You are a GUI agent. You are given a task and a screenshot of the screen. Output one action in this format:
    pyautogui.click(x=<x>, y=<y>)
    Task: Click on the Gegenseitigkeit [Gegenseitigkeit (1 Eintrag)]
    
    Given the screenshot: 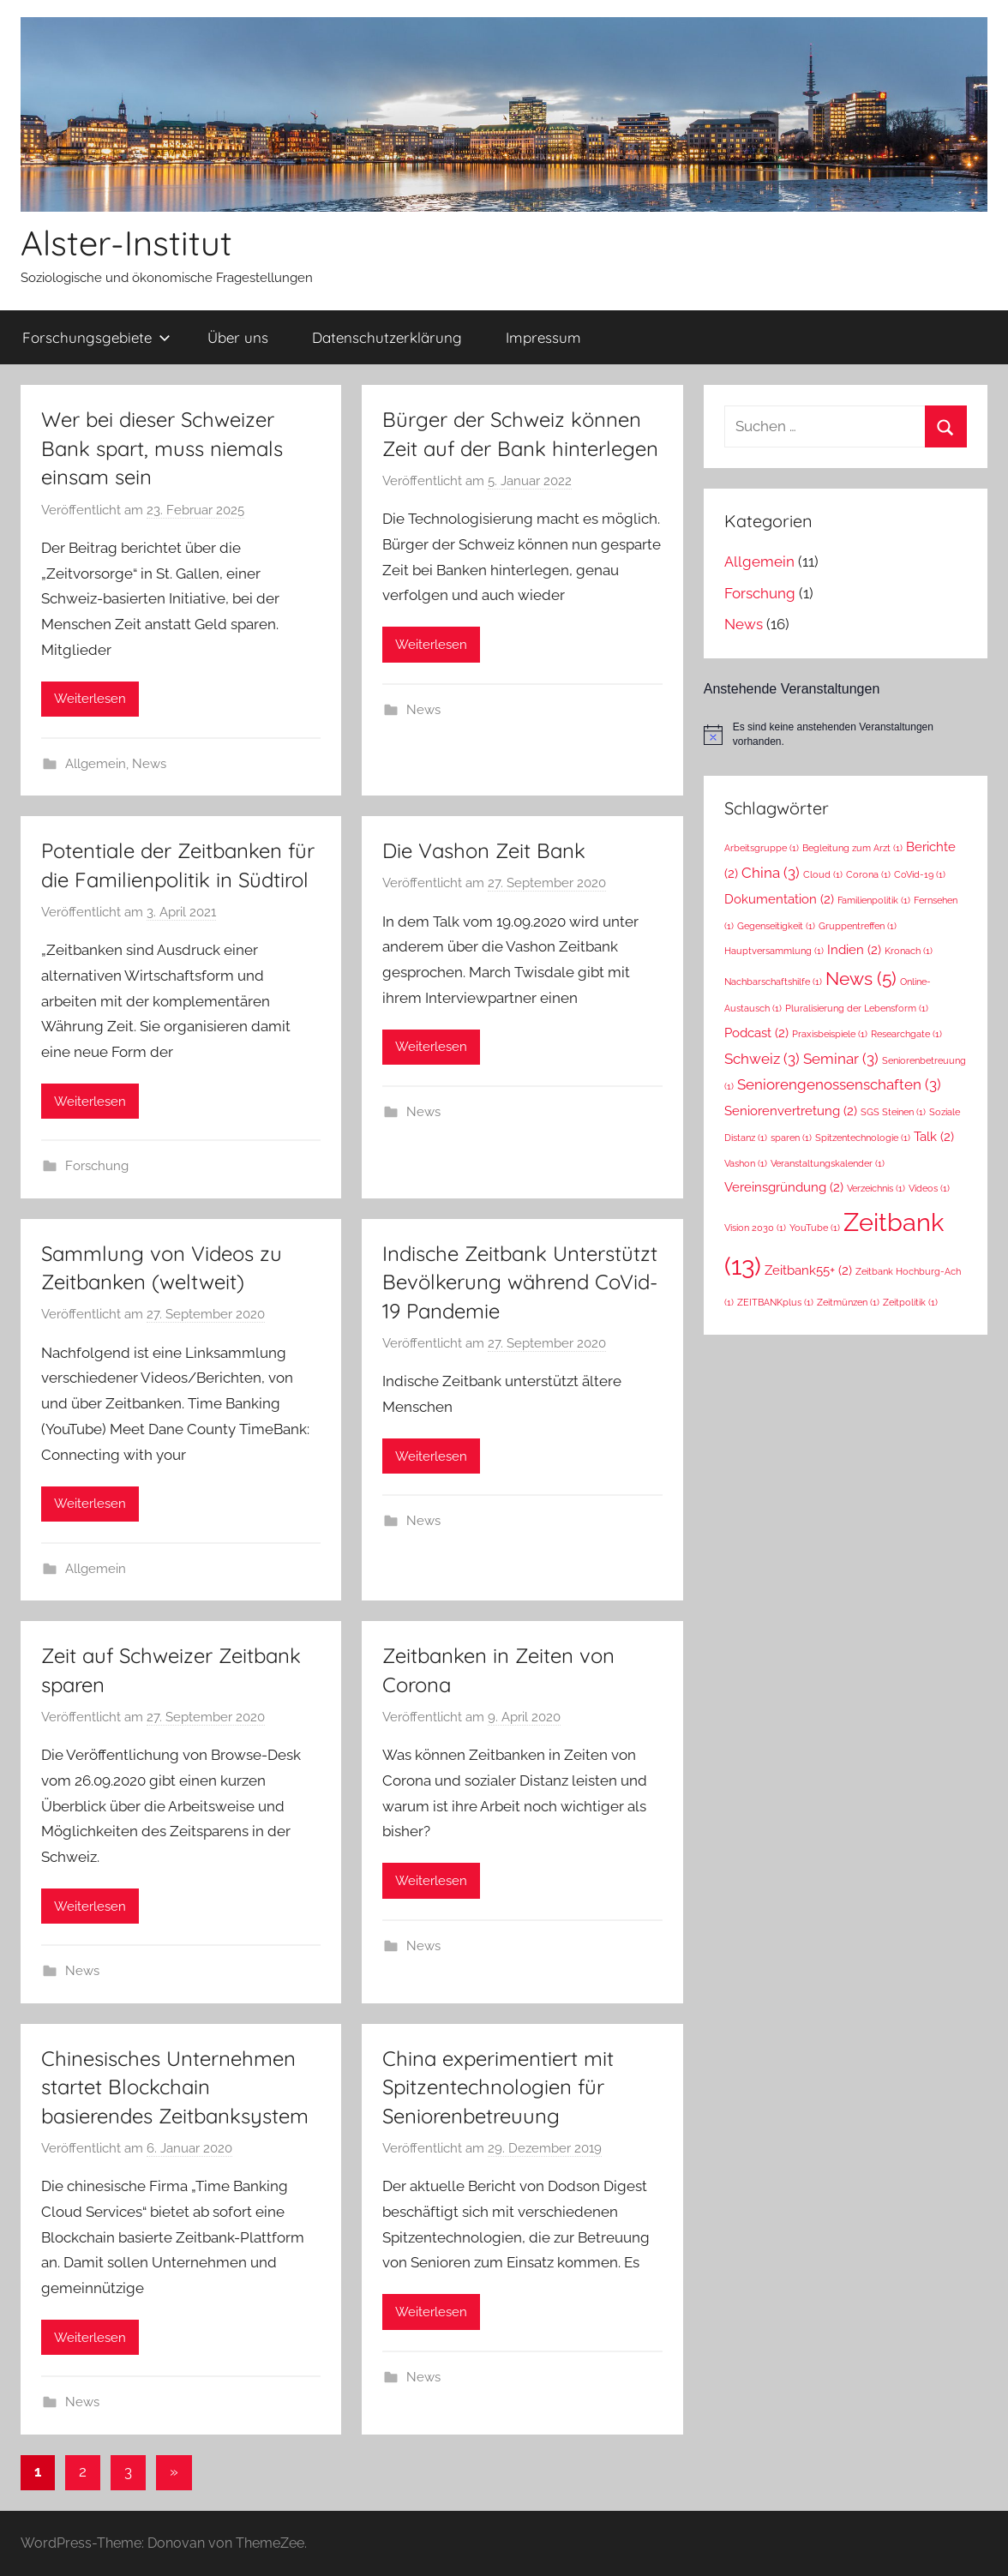 What is the action you would take?
    pyautogui.click(x=776, y=926)
    